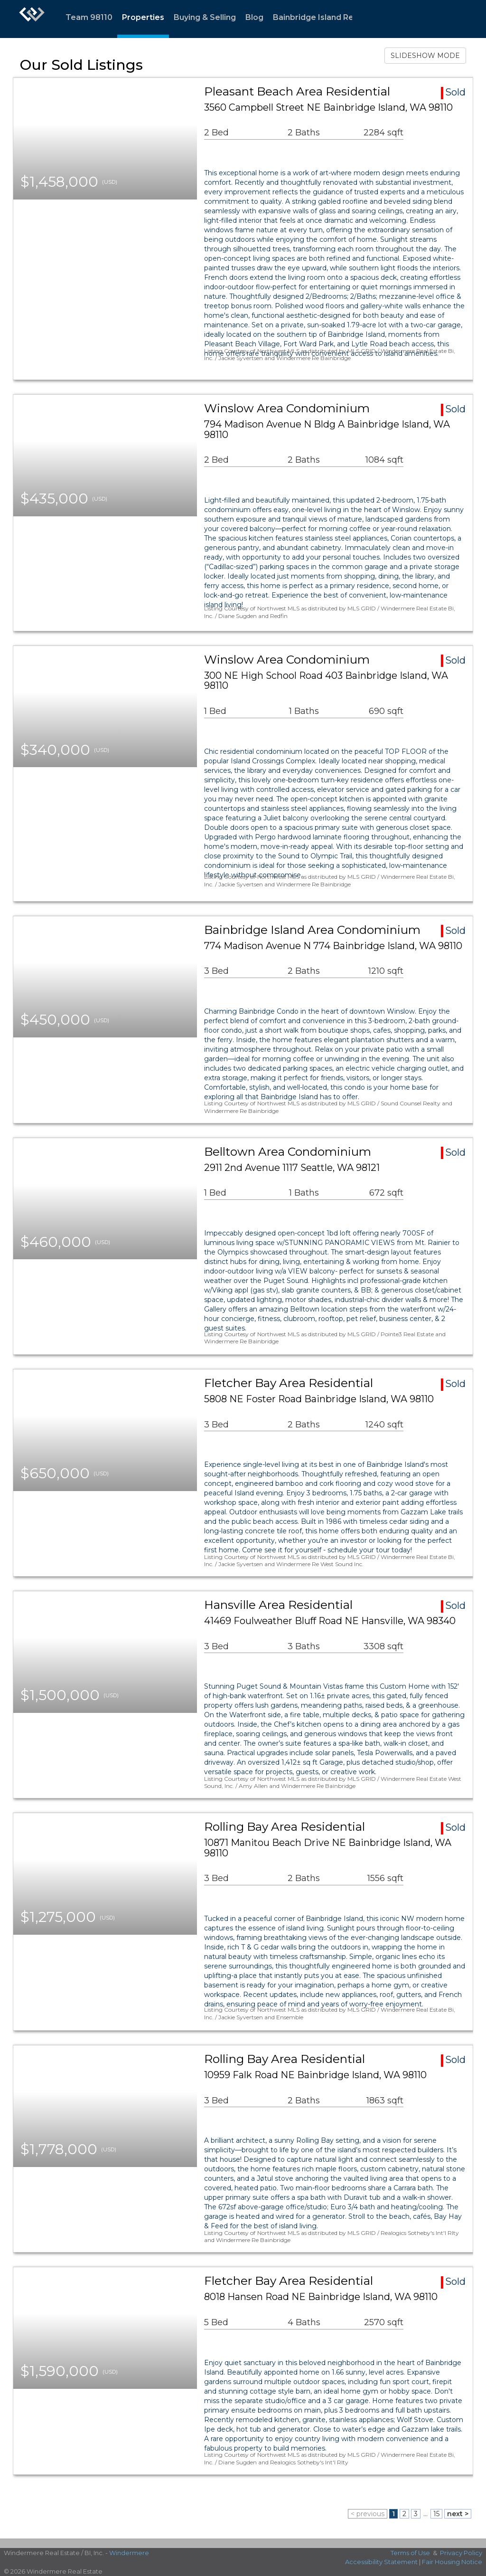 This screenshot has width=486, height=2576. Describe the element at coordinates (254, 17) in the screenshot. I see `Blog` at that location.